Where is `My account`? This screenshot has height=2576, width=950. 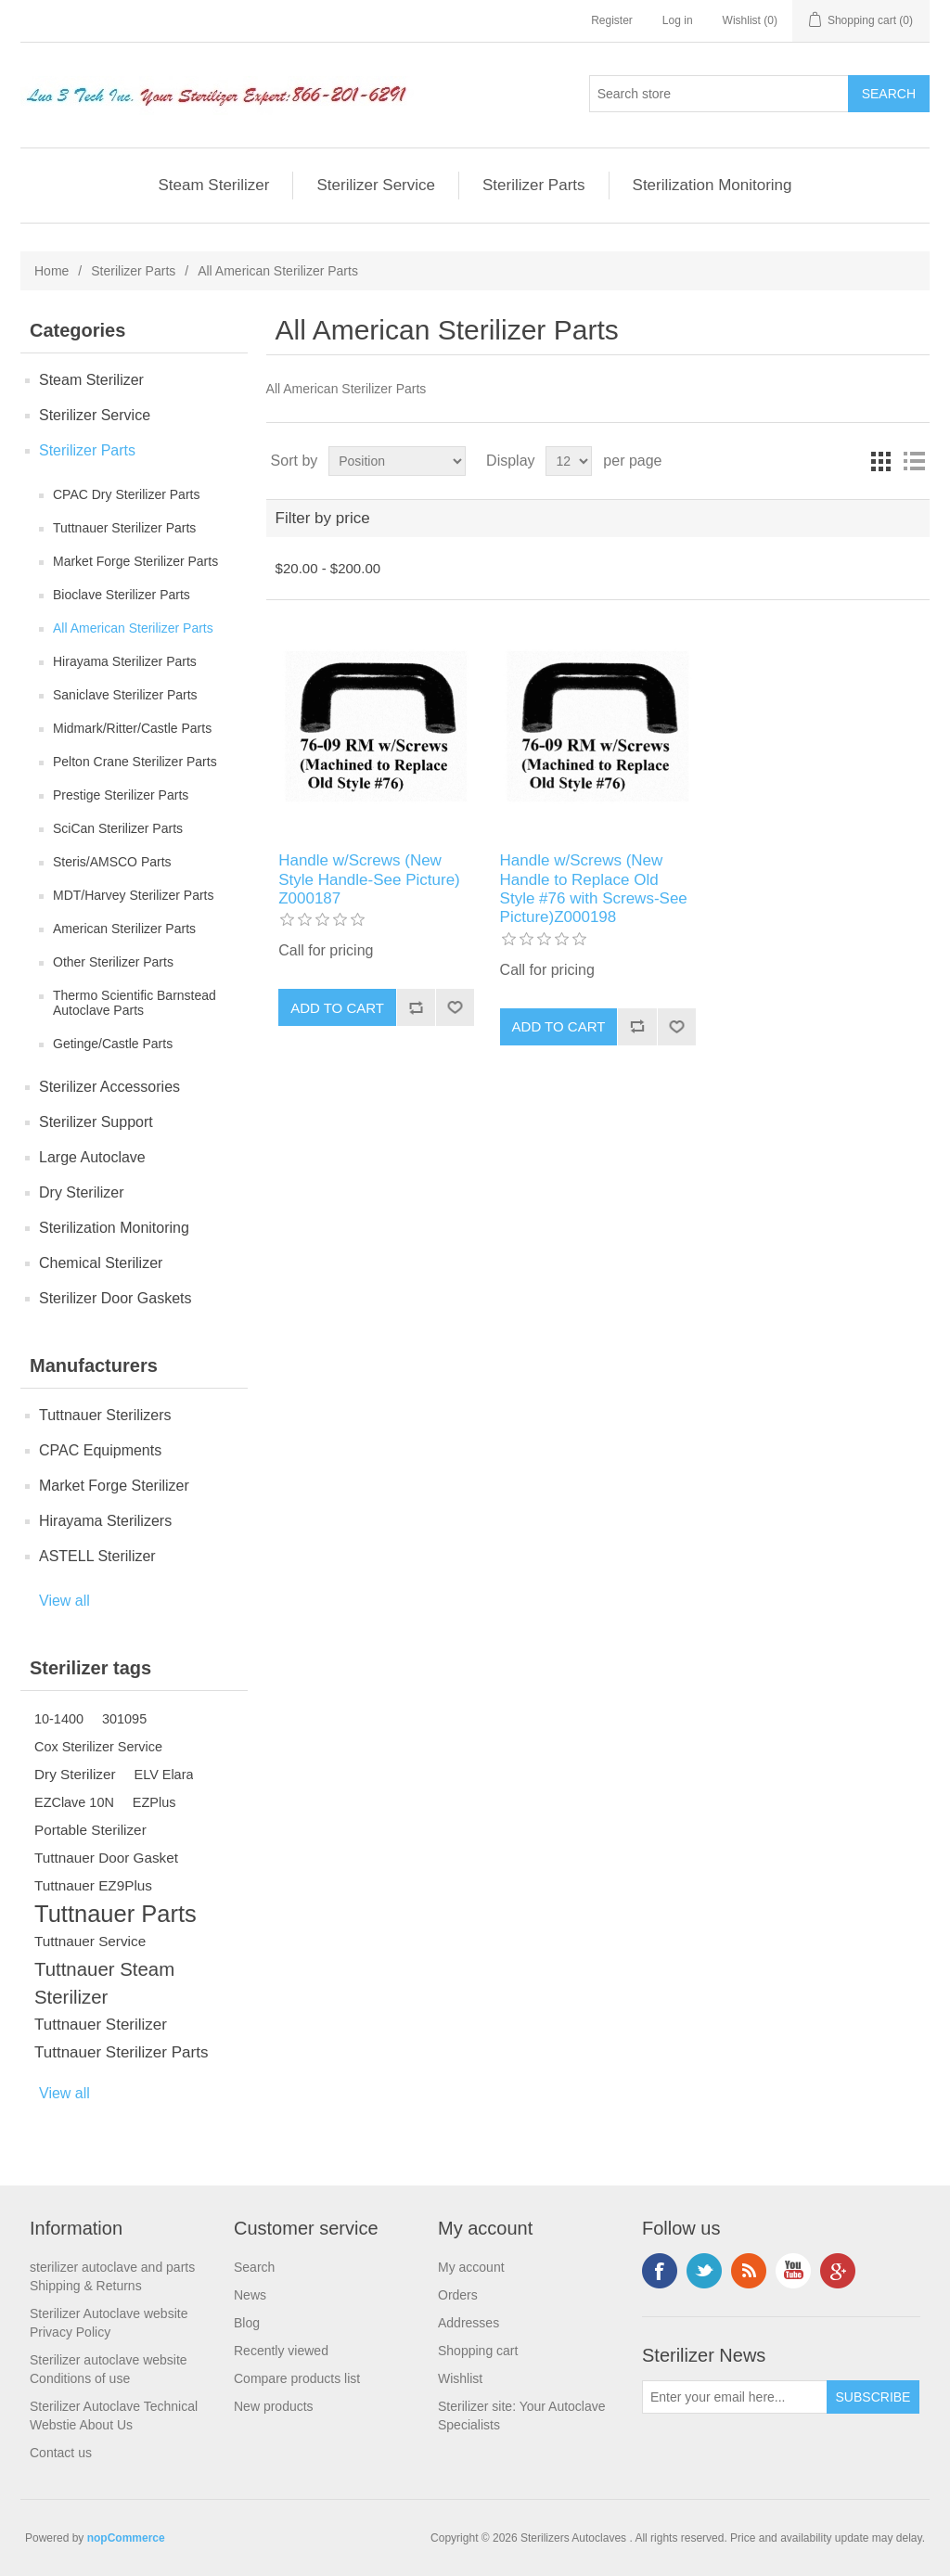
My account is located at coordinates (471, 2267).